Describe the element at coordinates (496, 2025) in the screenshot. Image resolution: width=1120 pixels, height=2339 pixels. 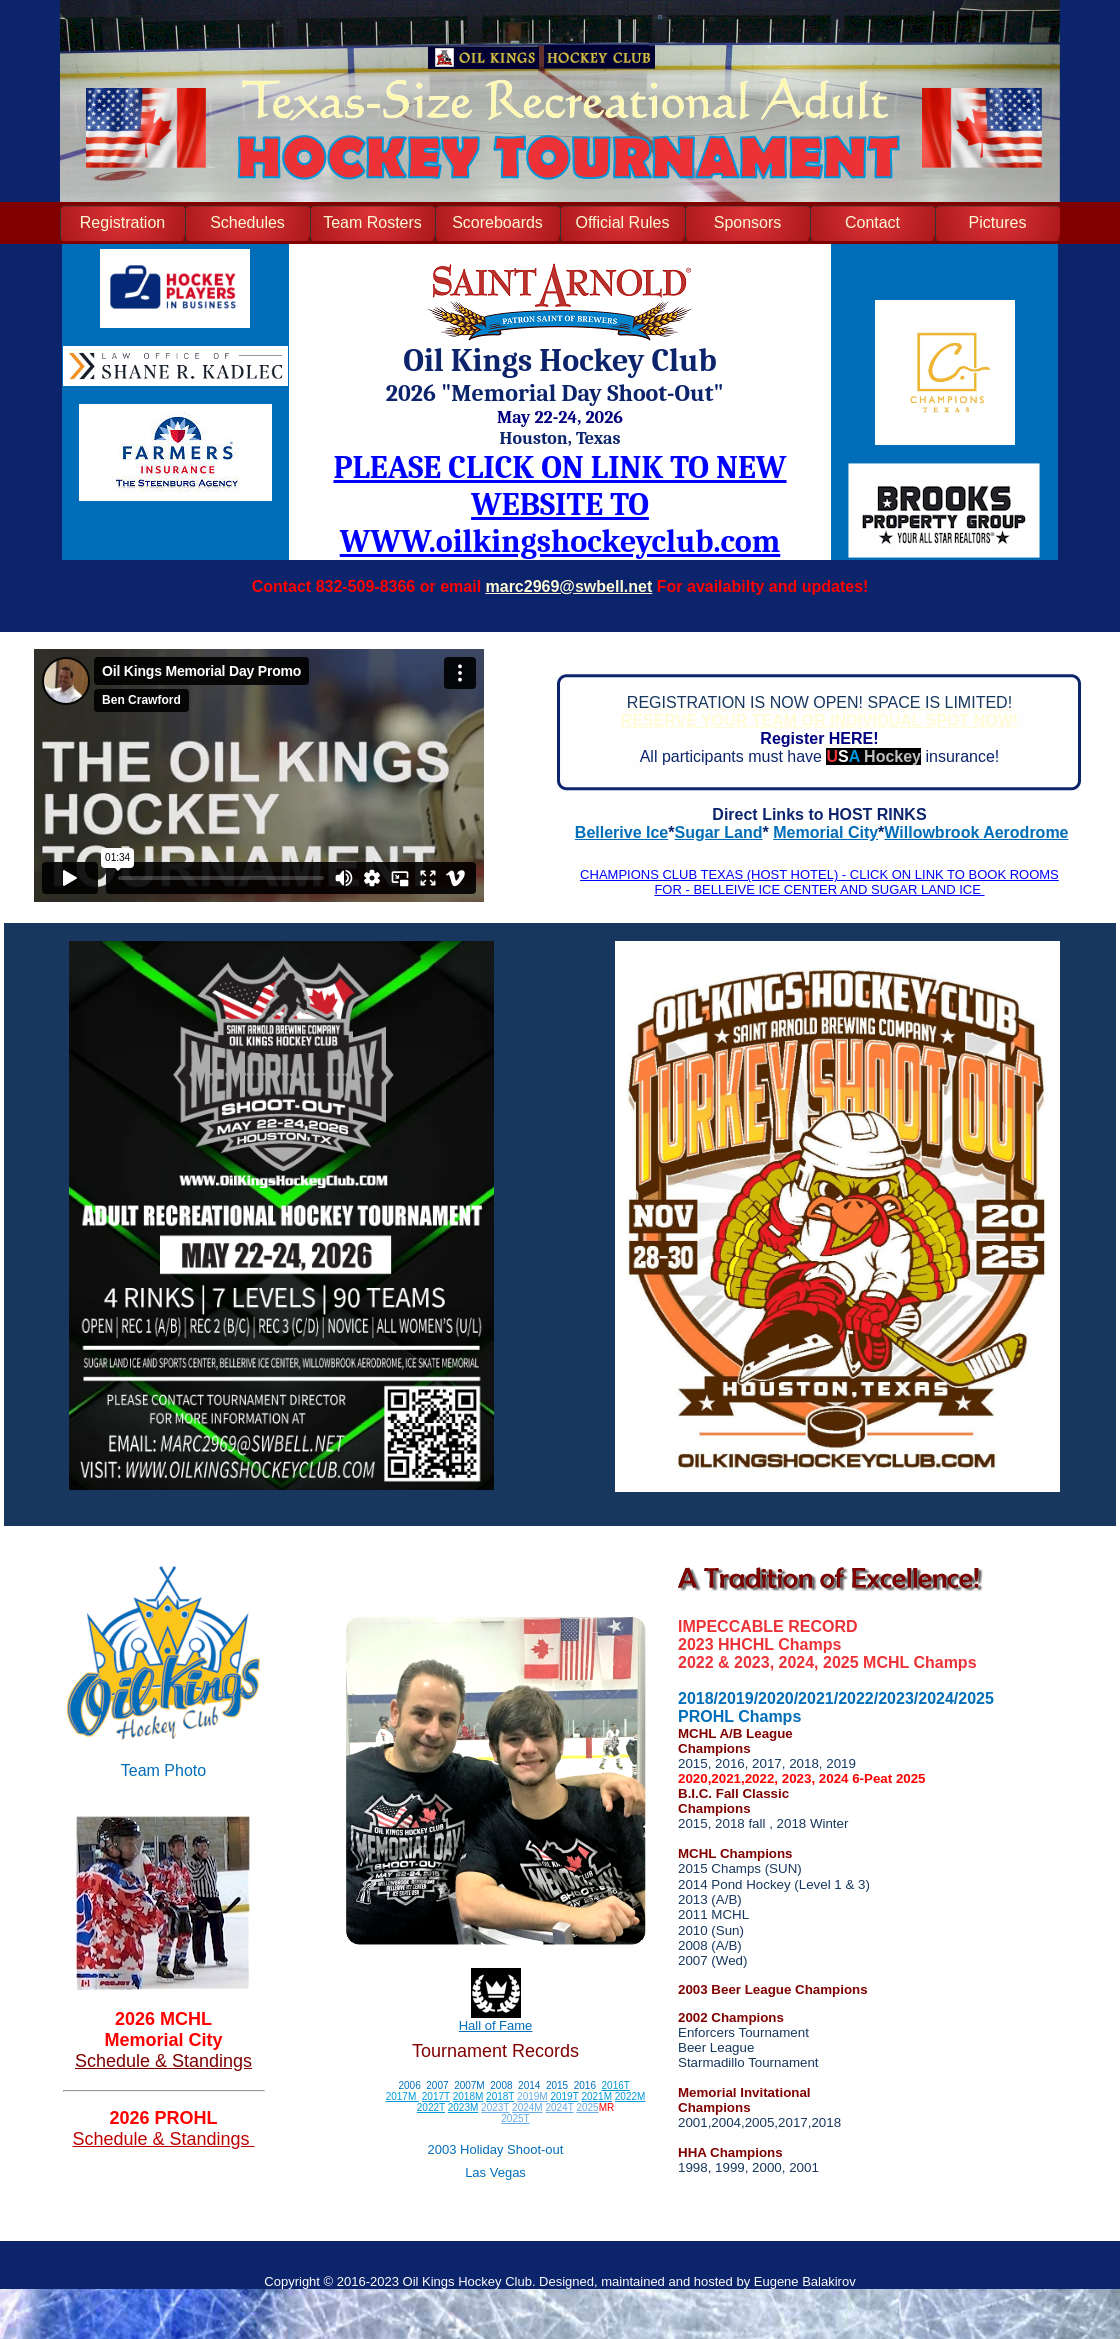
I see `Hall of Fame` at that location.